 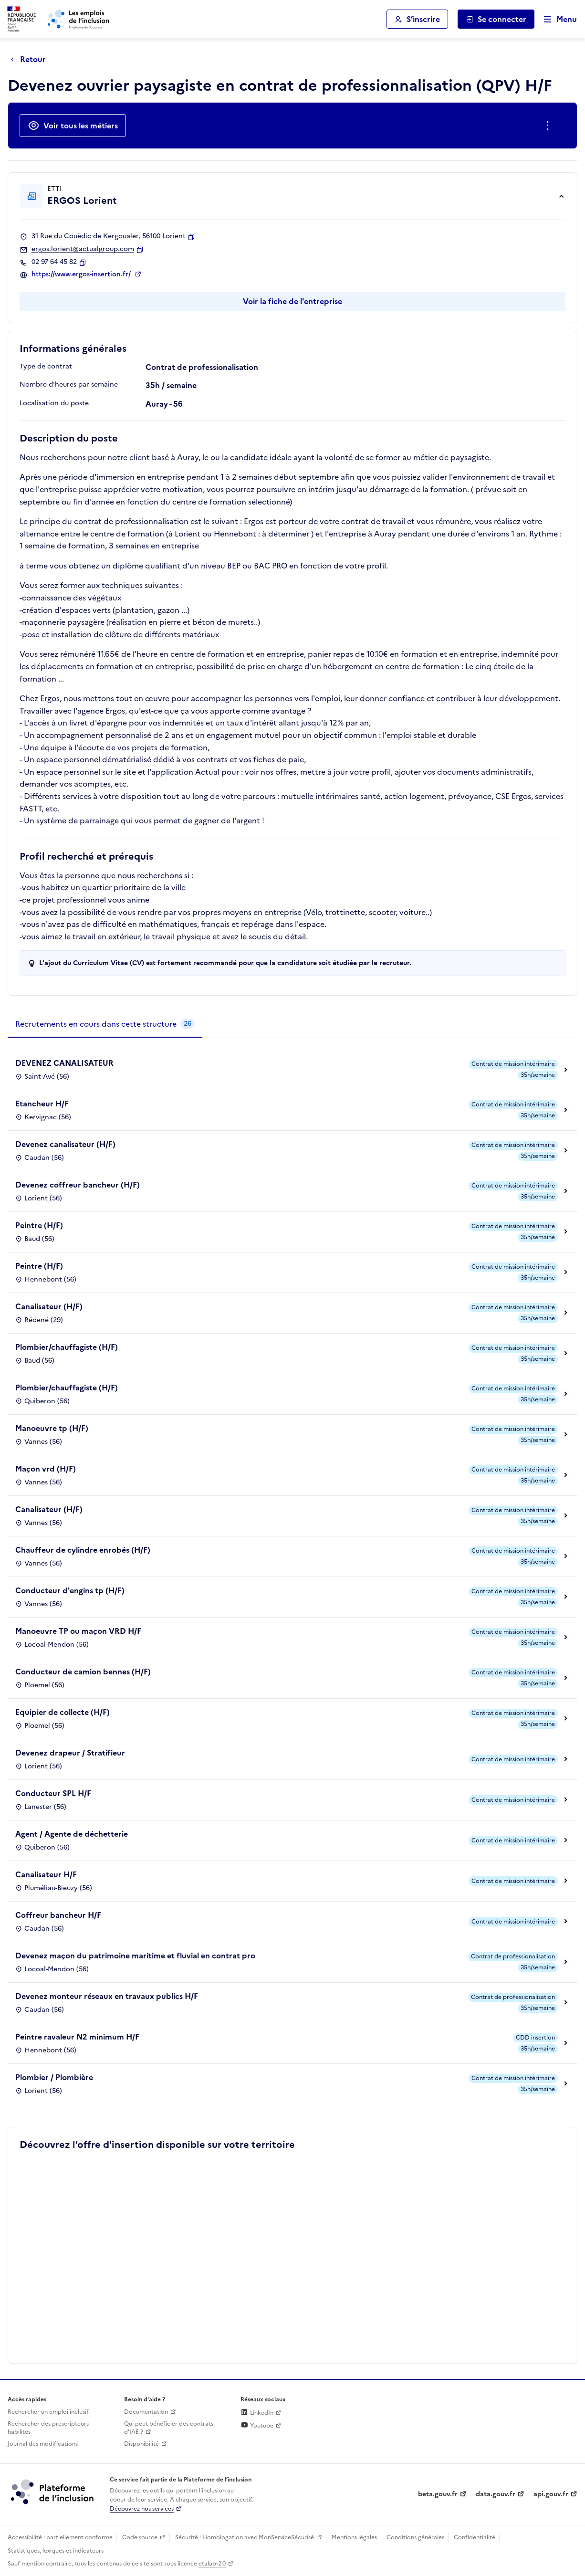 What do you see at coordinates (42, 1103) in the screenshot?
I see `Etancheur H/F` at bounding box center [42, 1103].